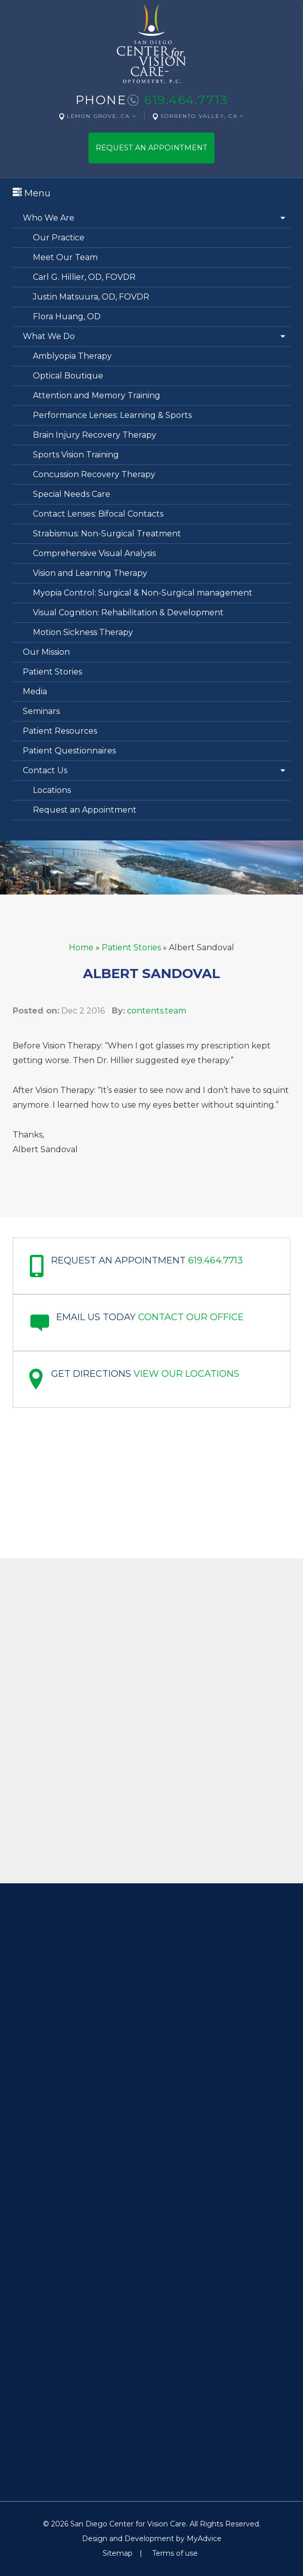  I want to click on Sorrento Valley, CA >, so click(202, 116).